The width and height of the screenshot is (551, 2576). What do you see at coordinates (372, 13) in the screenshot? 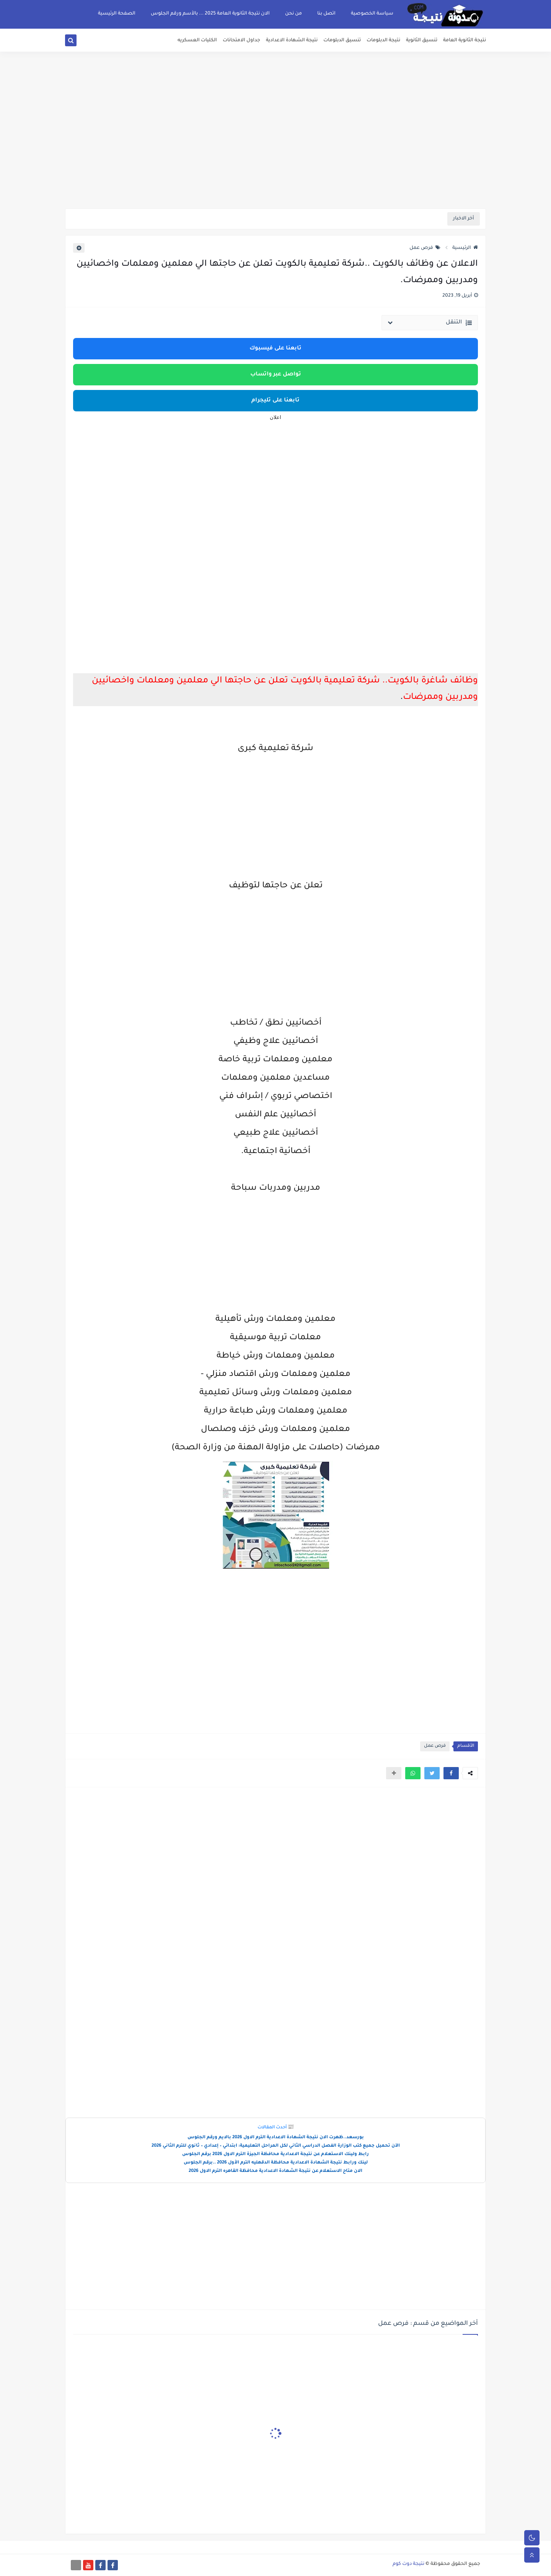
I see `سياسة الخصوصية` at bounding box center [372, 13].